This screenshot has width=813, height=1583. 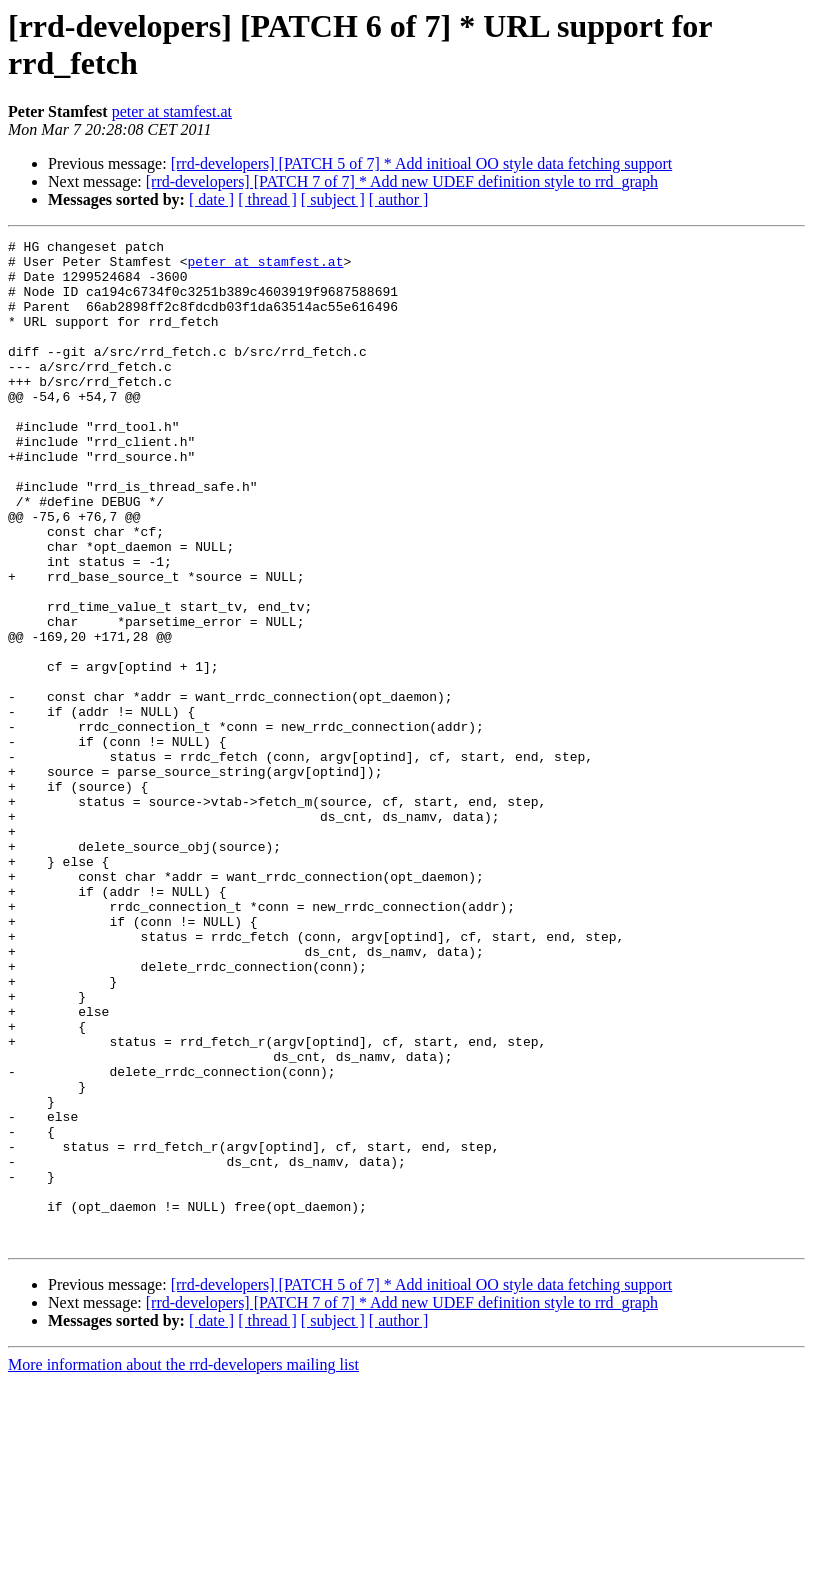 What do you see at coordinates (172, 111) in the screenshot?
I see `peter at stamfest.at` at bounding box center [172, 111].